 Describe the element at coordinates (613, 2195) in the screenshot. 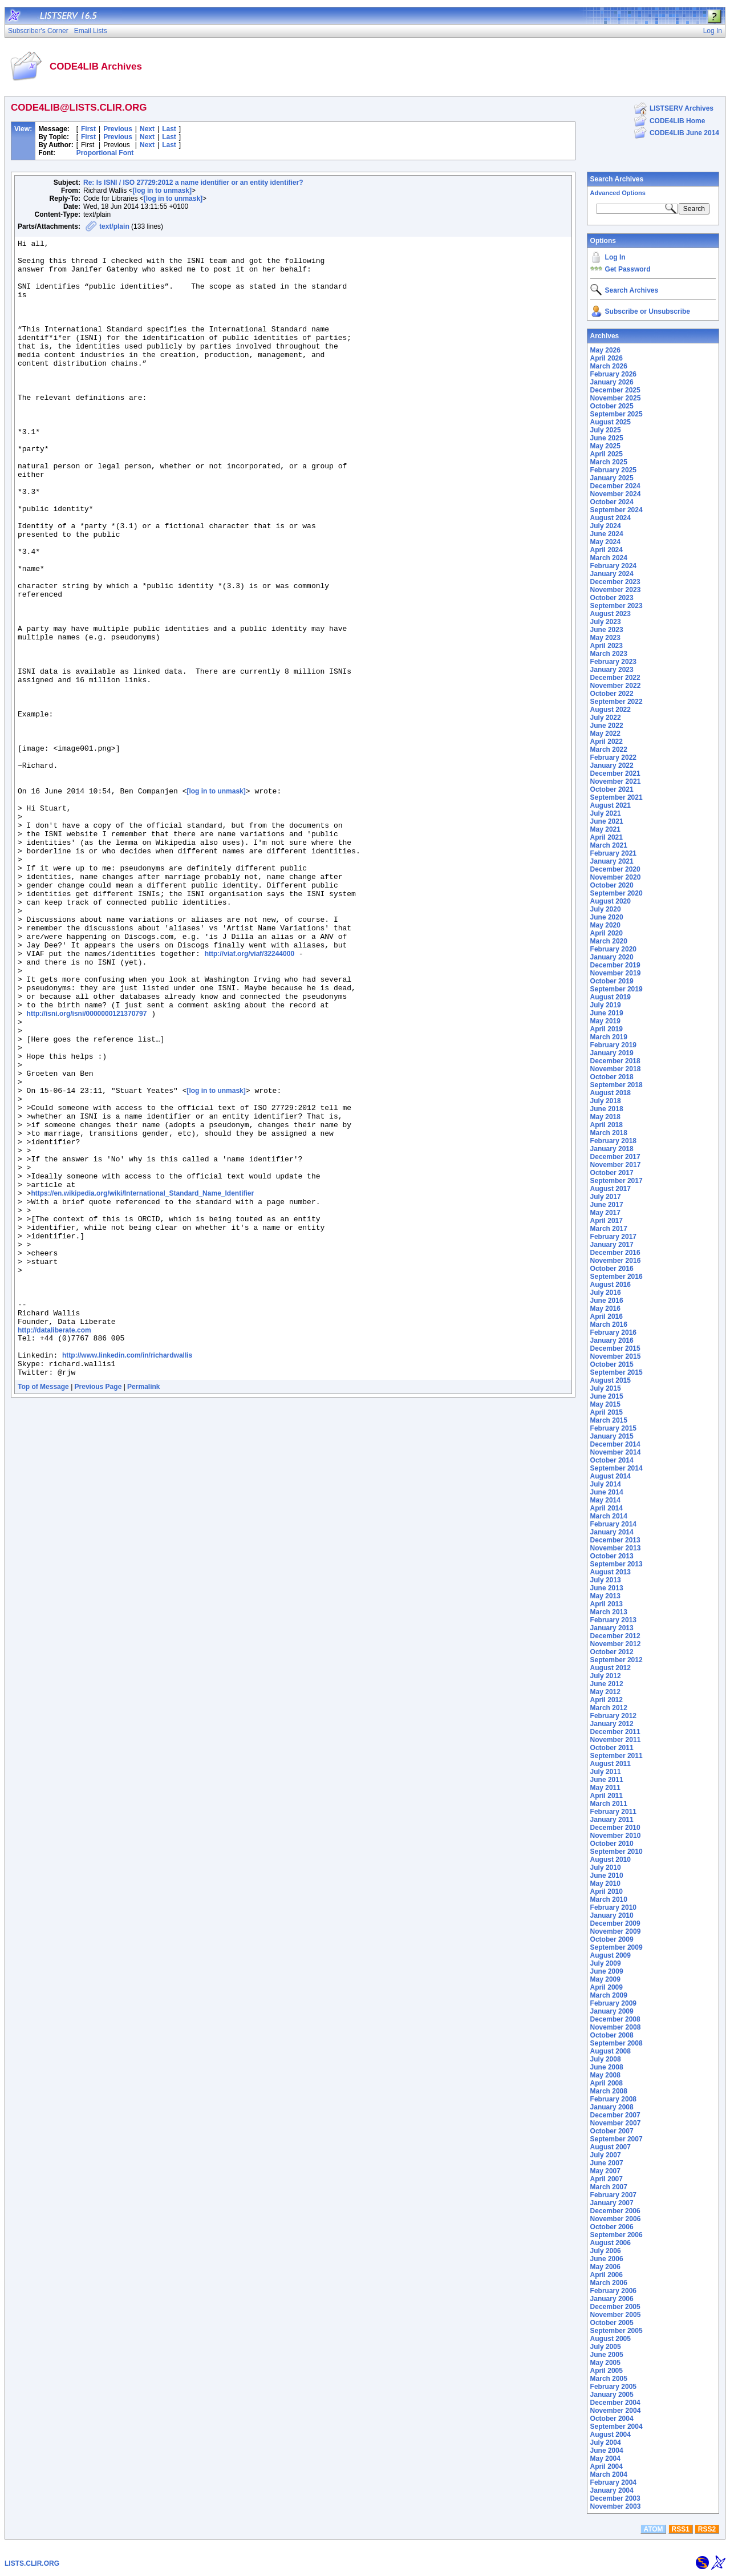

I see `February 2007` at that location.